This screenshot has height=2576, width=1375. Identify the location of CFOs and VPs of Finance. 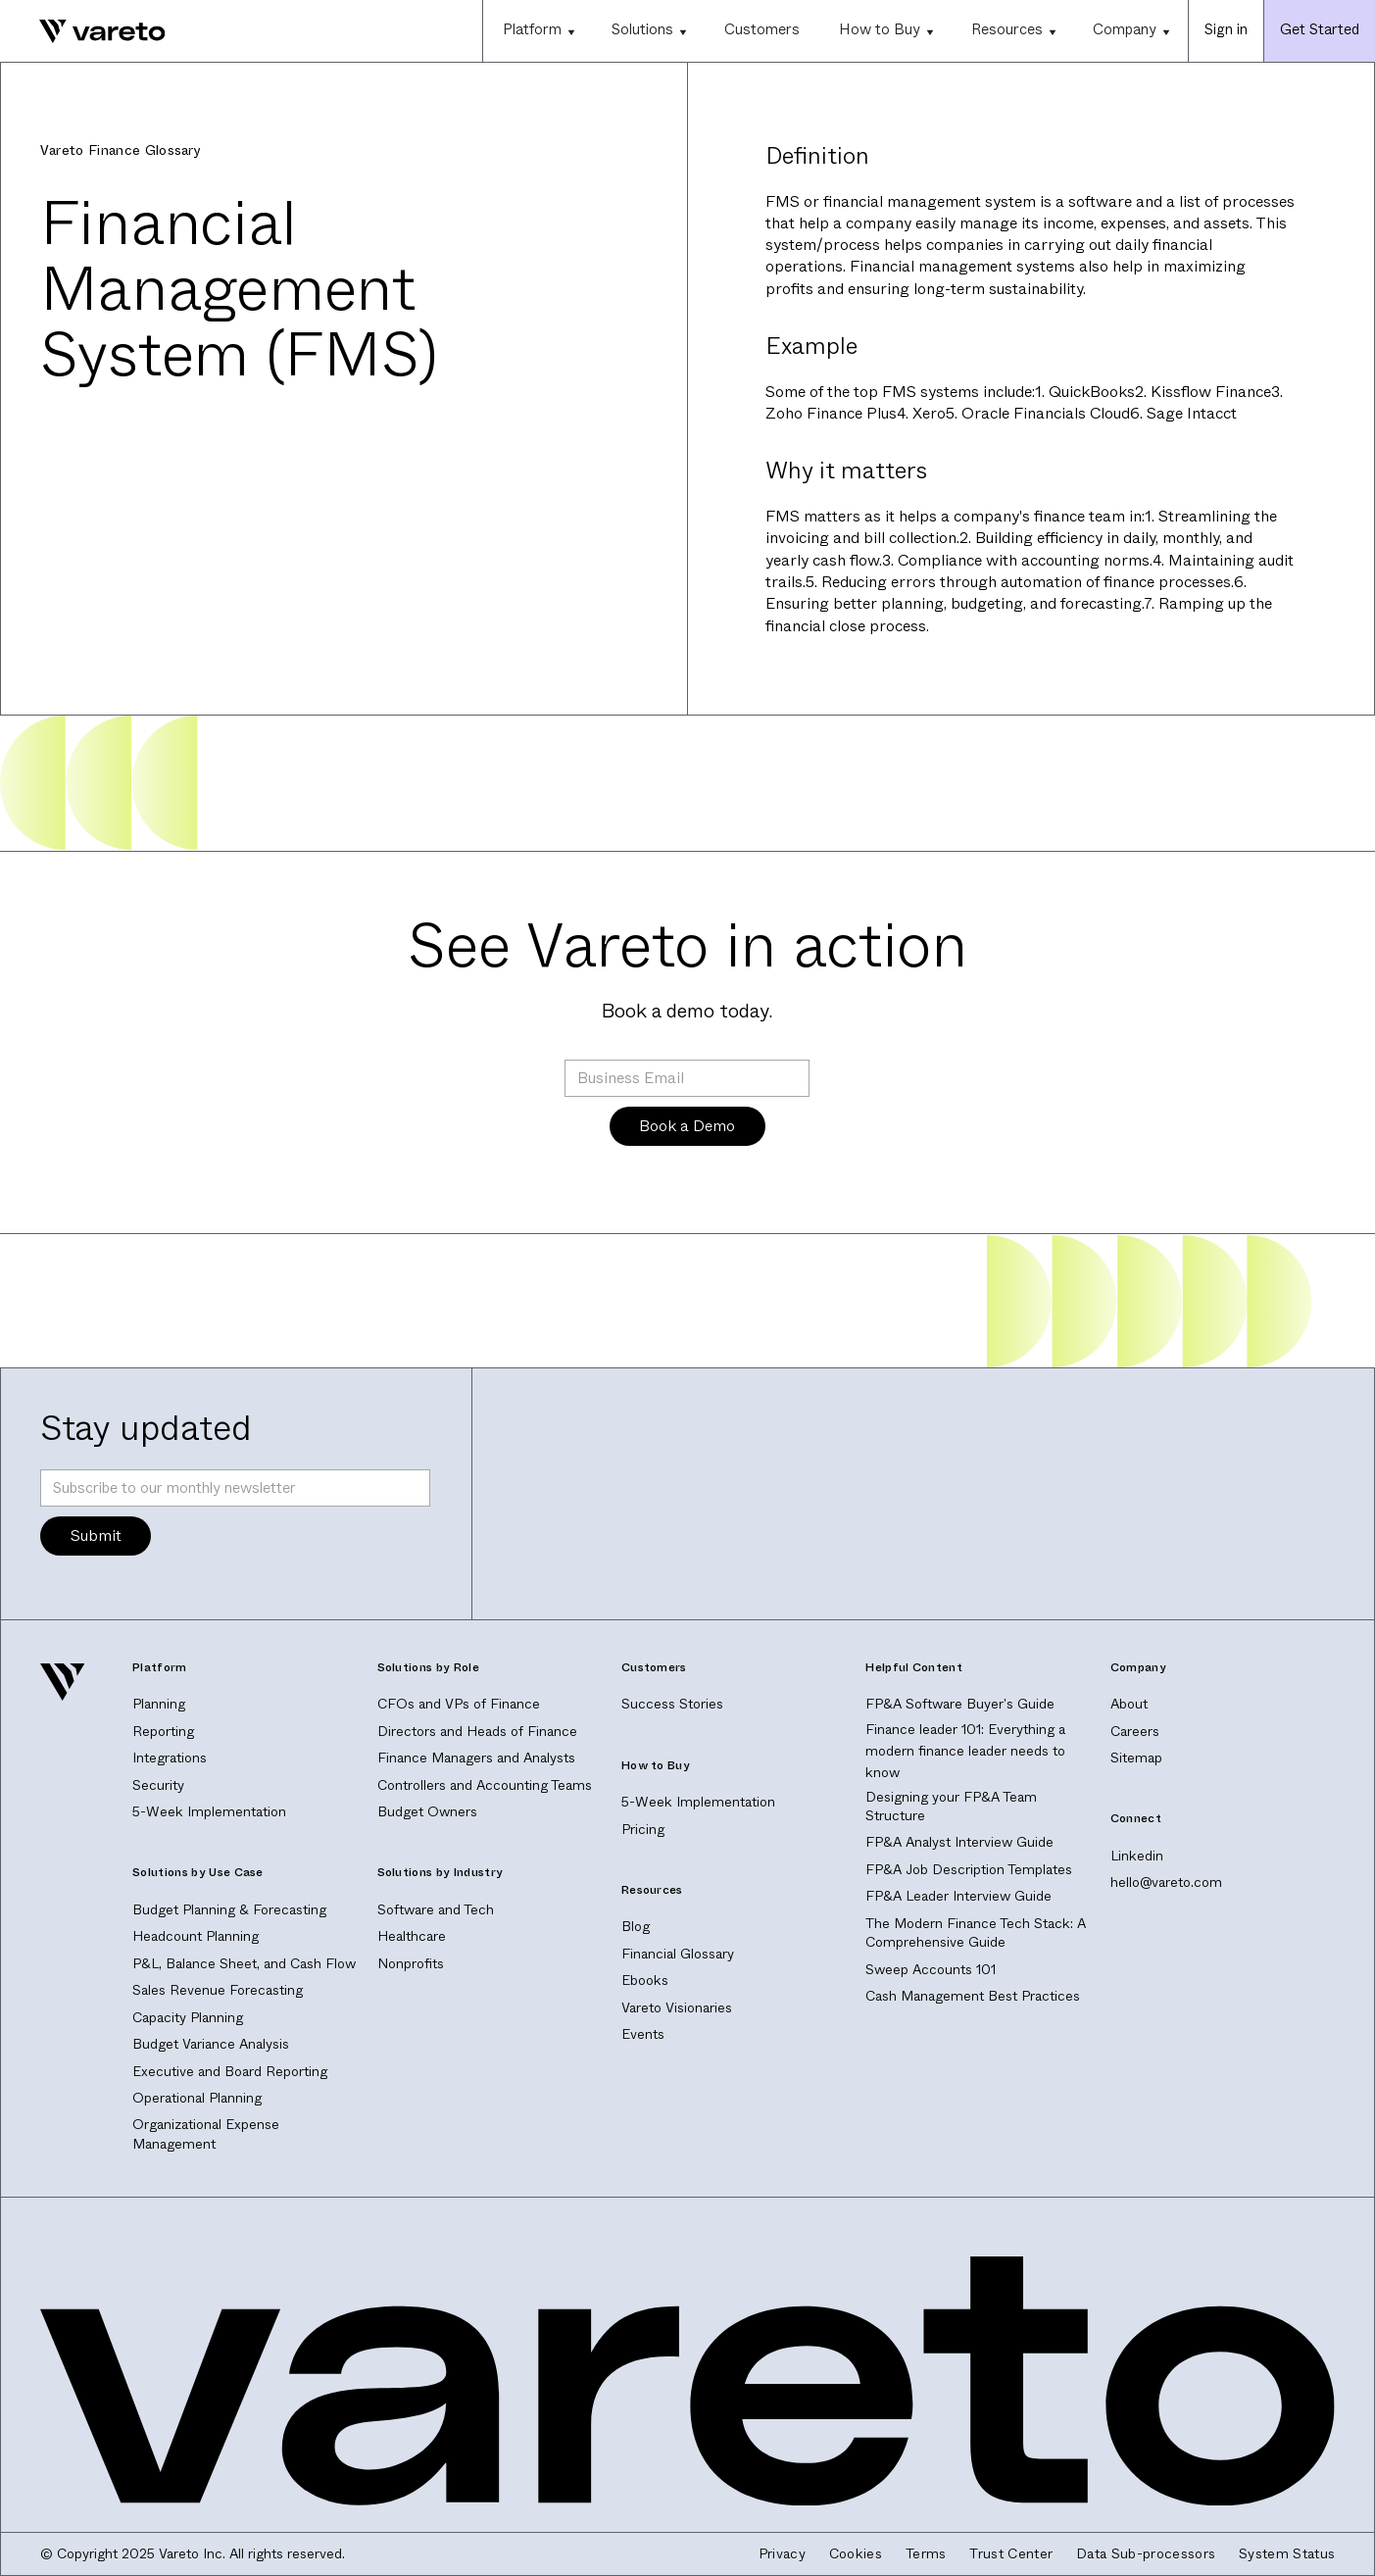
(458, 1703).